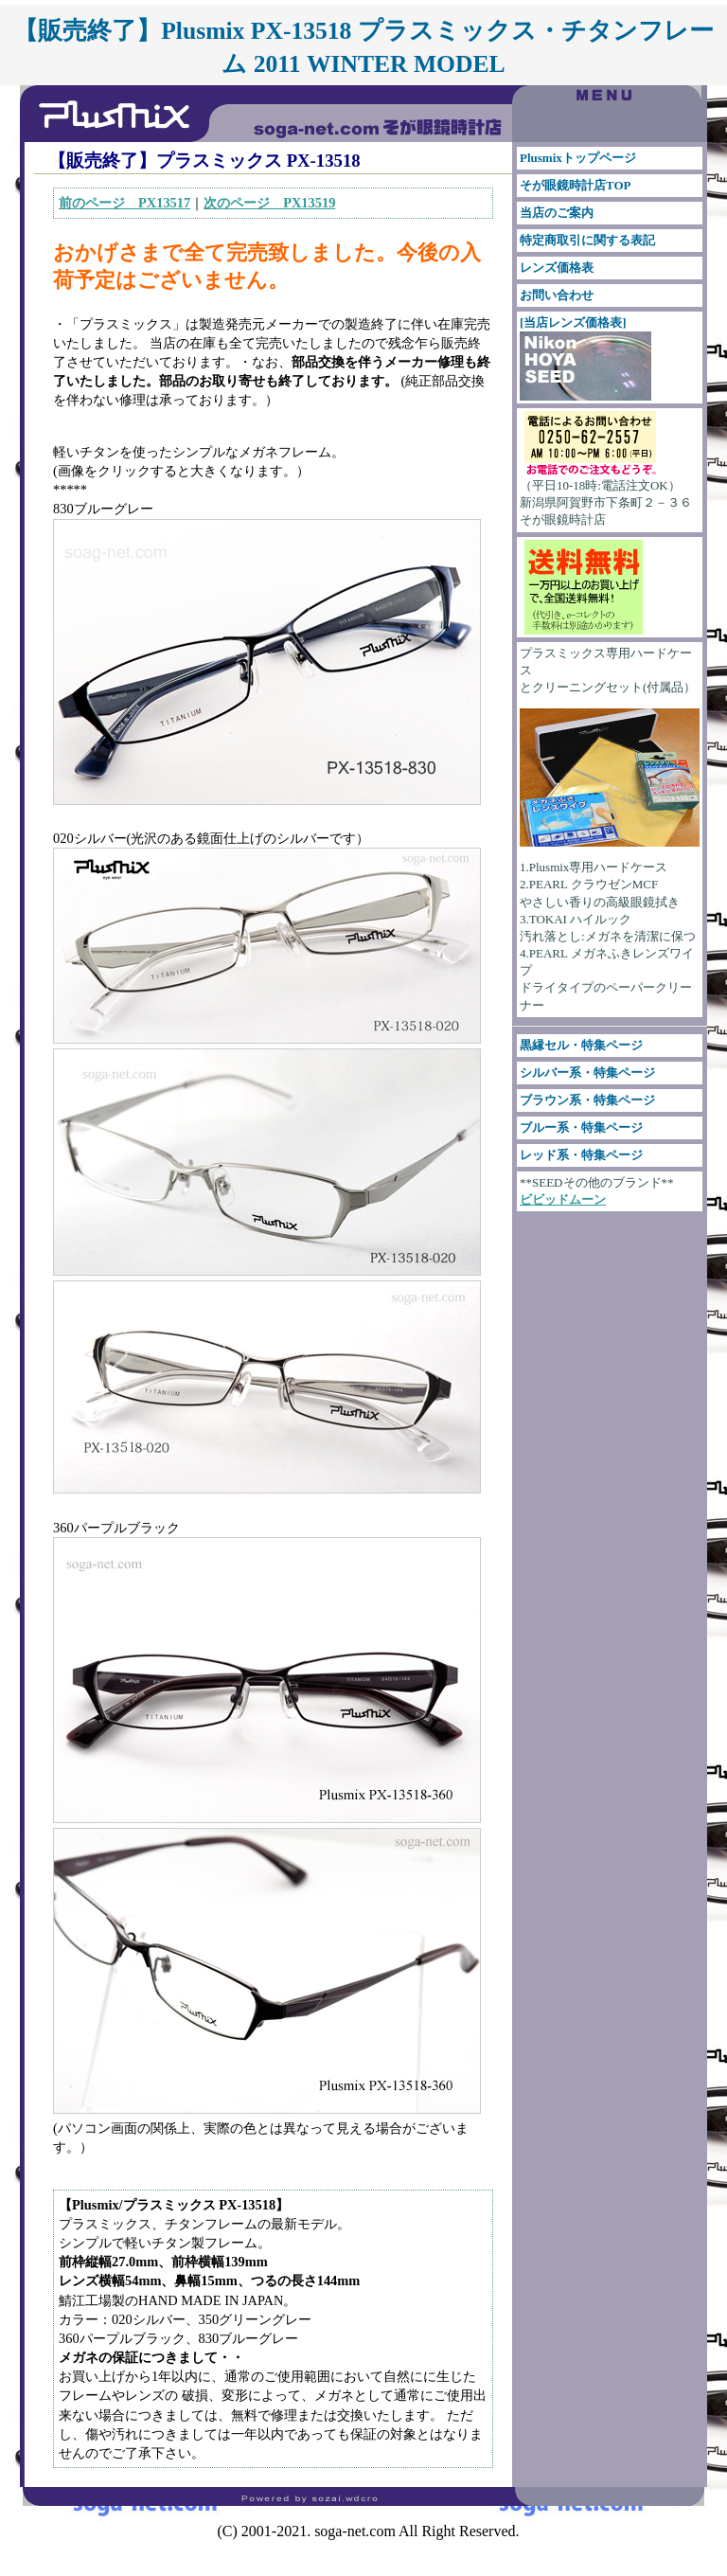  Describe the element at coordinates (581, 1127) in the screenshot. I see `ブルー系・特集ページ` at that location.